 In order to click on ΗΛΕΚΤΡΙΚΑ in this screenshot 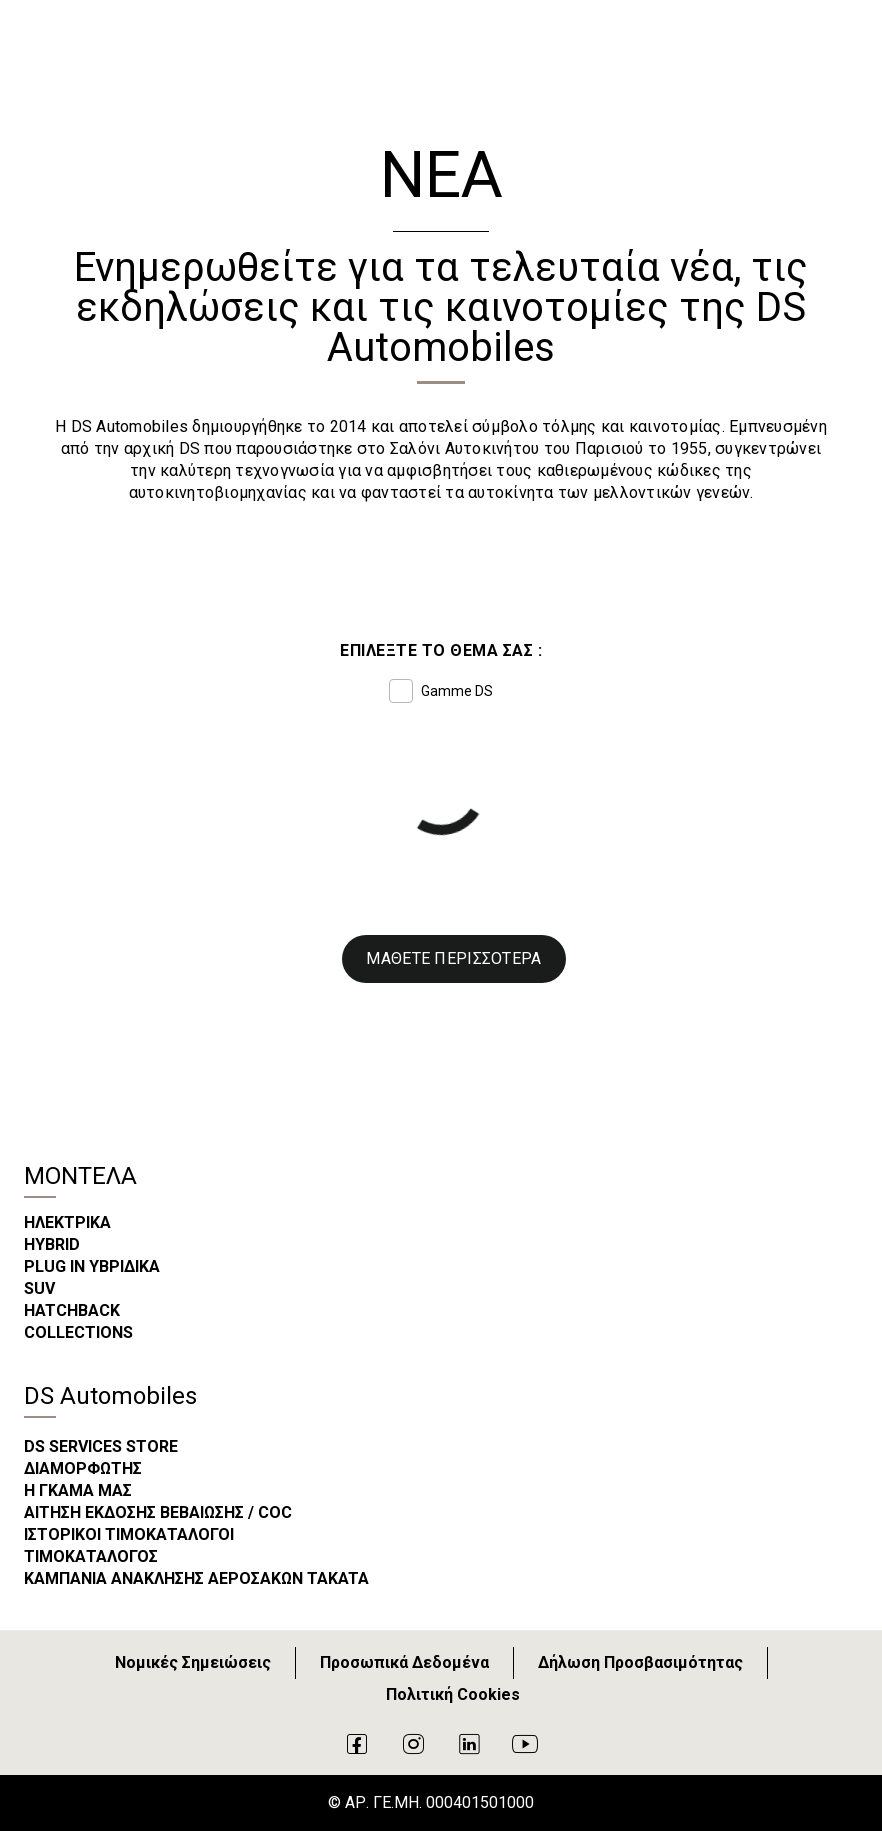, I will do `click(67, 1222)`.